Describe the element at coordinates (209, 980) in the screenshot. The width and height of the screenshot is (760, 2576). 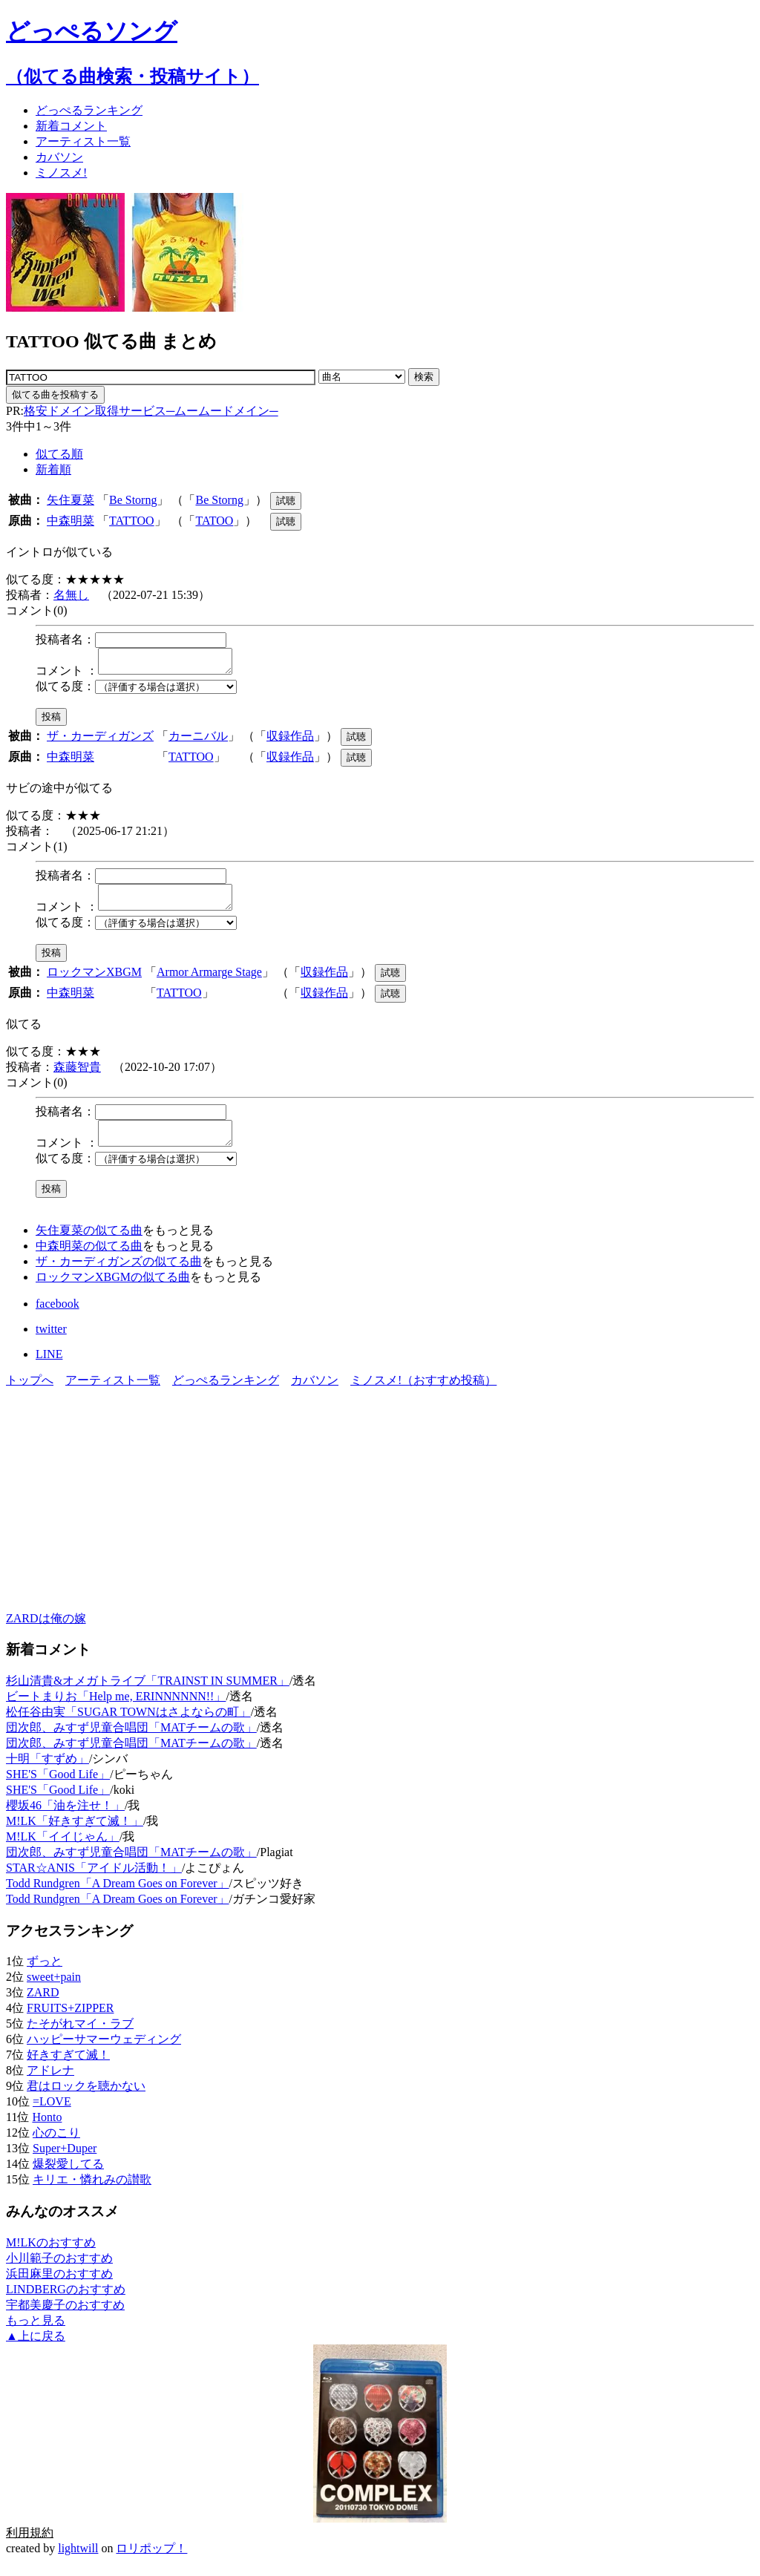
I see `Armor Armarge Stage` at that location.